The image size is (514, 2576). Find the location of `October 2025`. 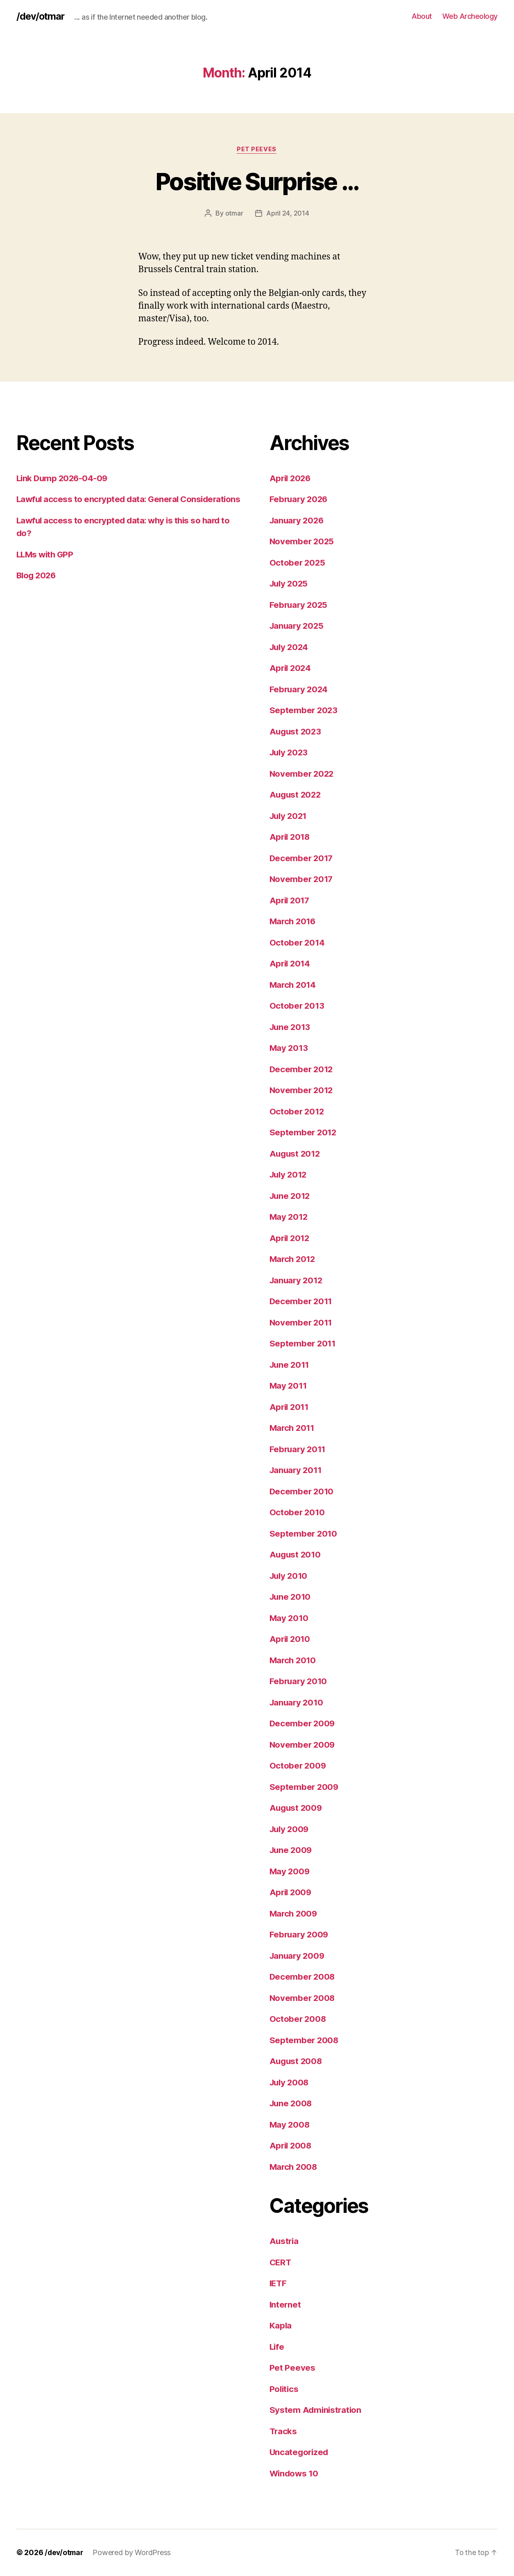

October 2025 is located at coordinates (297, 562).